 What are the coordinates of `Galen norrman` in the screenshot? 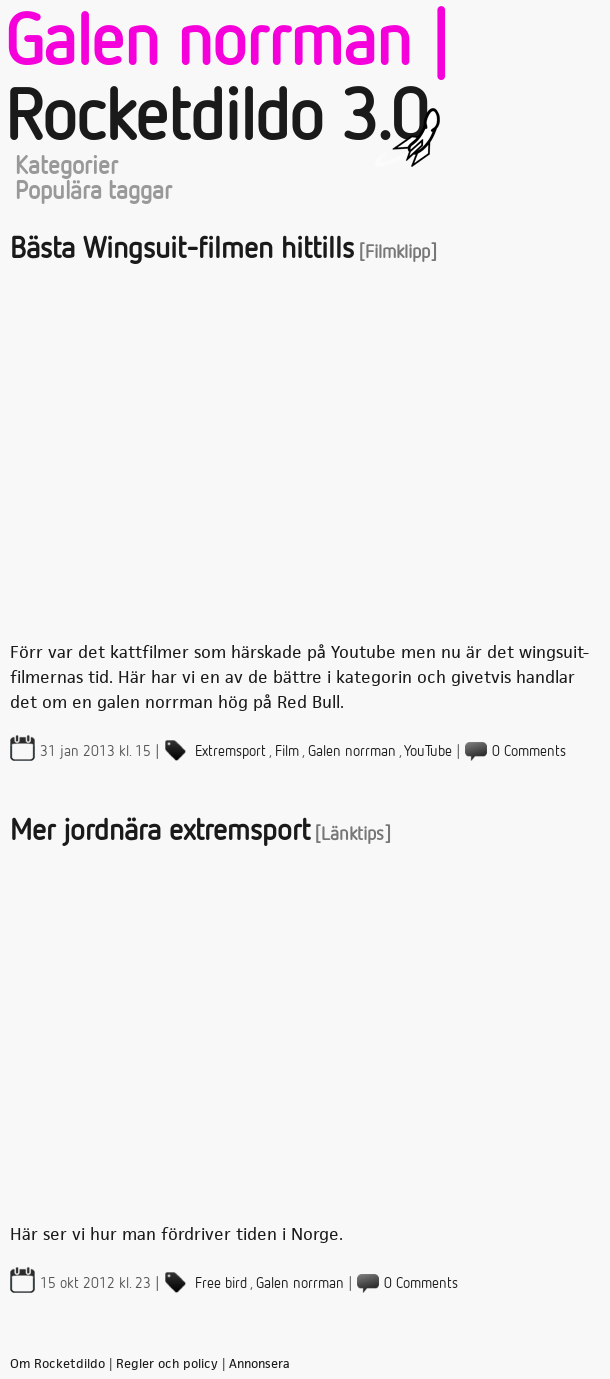 It's located at (352, 751).